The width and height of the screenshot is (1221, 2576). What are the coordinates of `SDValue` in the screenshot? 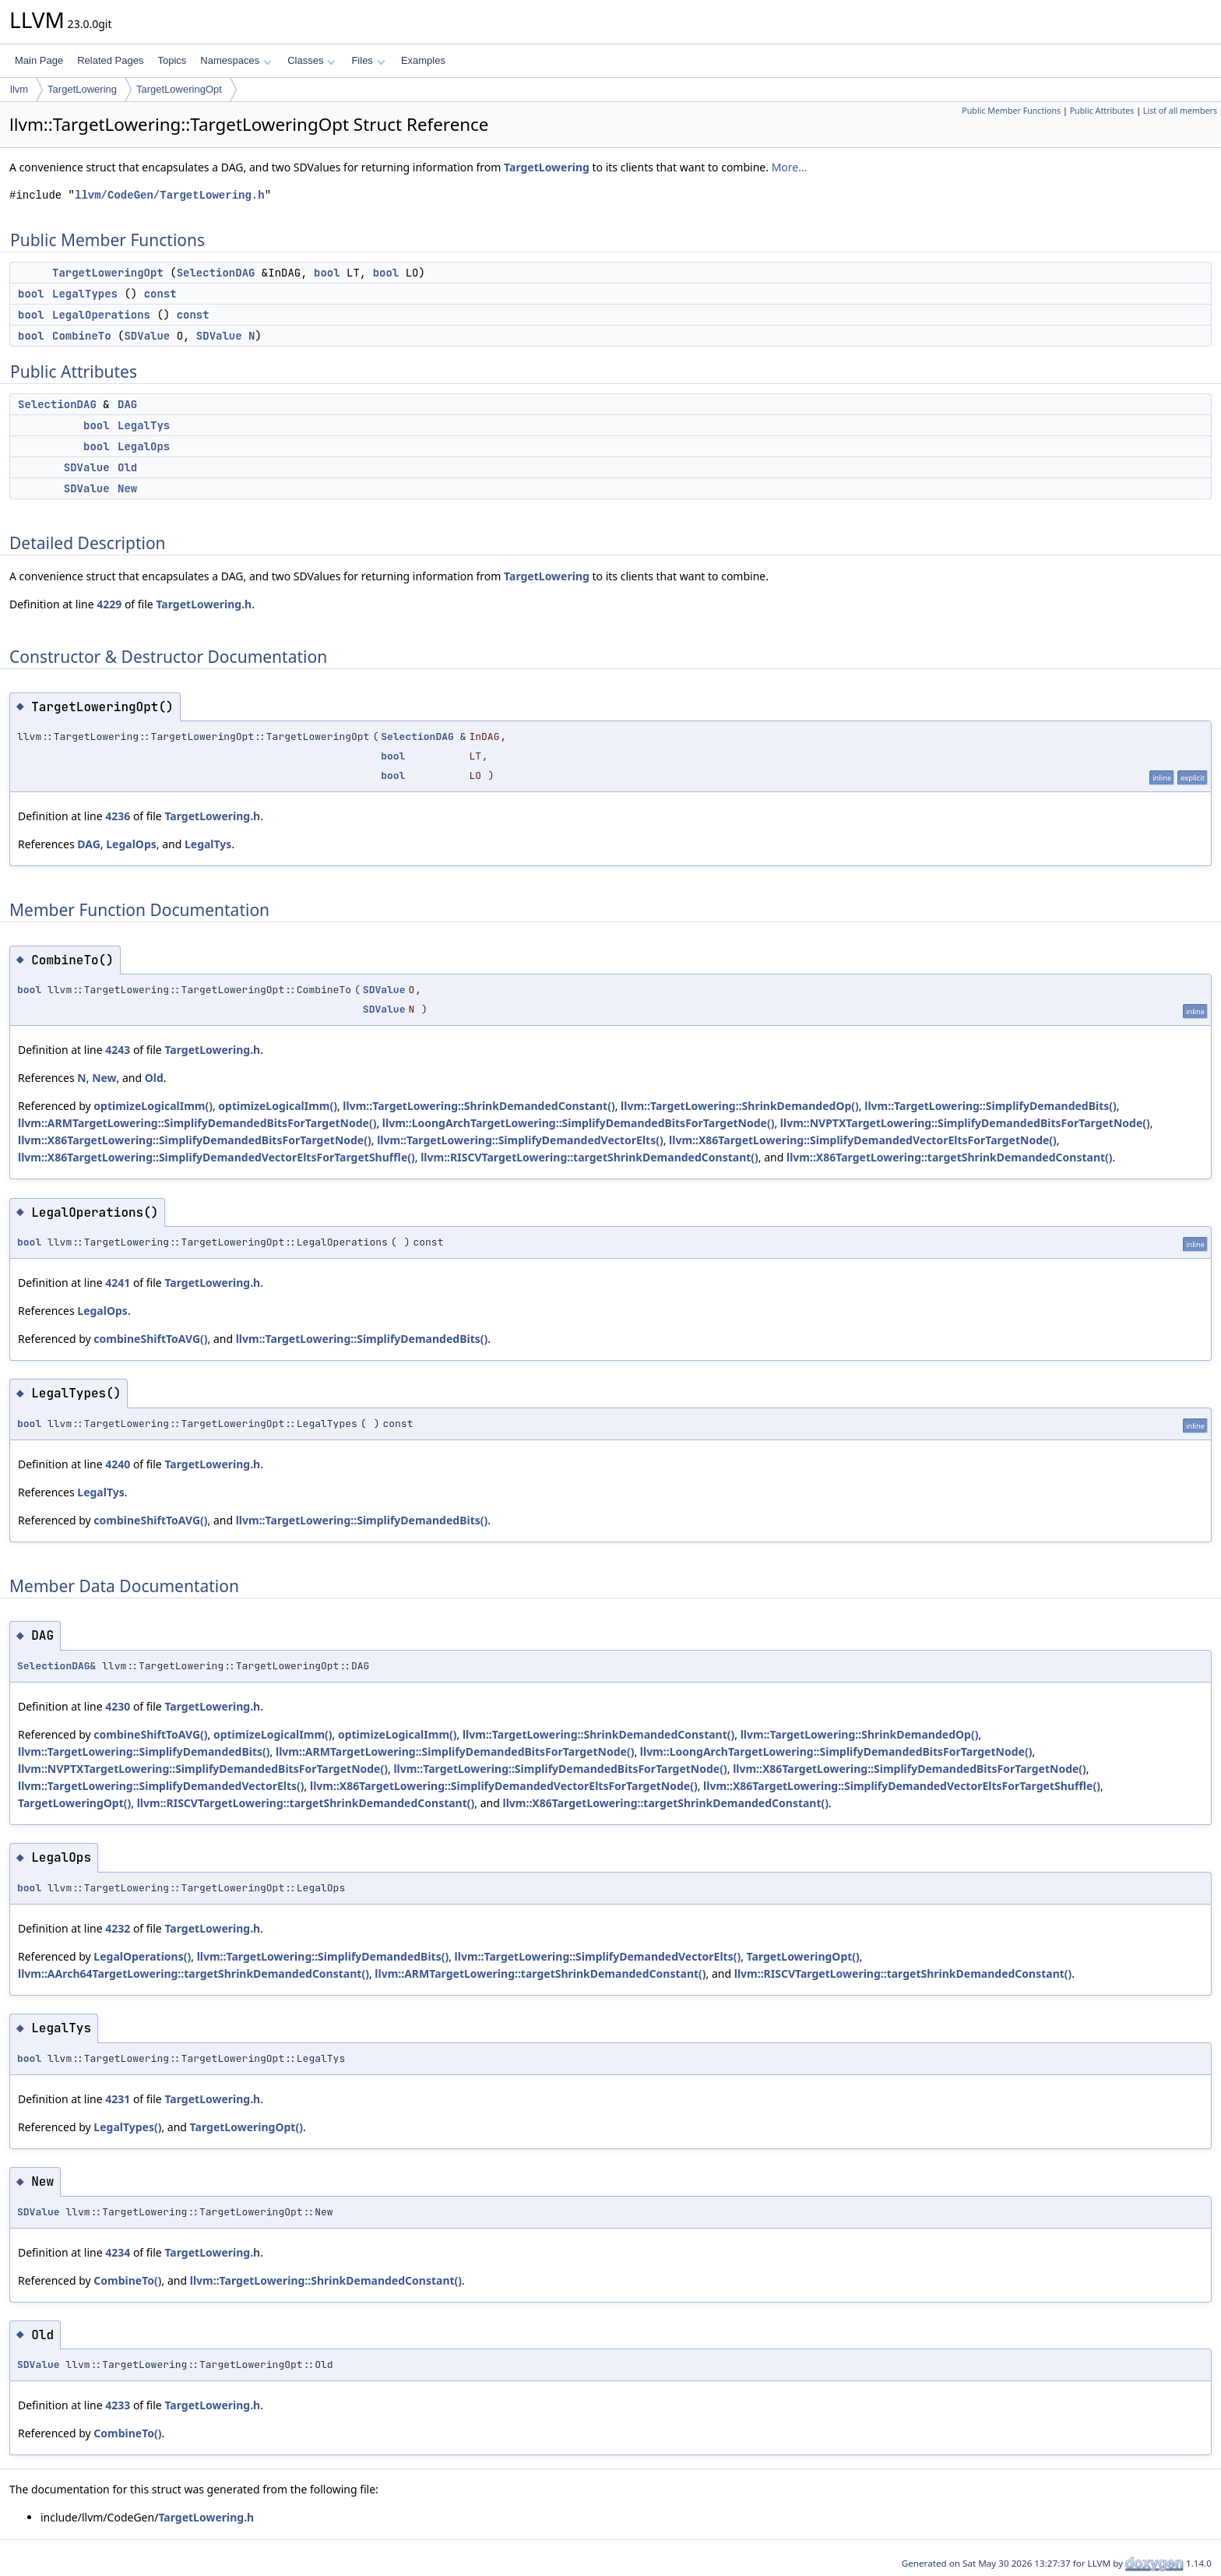 It's located at (147, 336).